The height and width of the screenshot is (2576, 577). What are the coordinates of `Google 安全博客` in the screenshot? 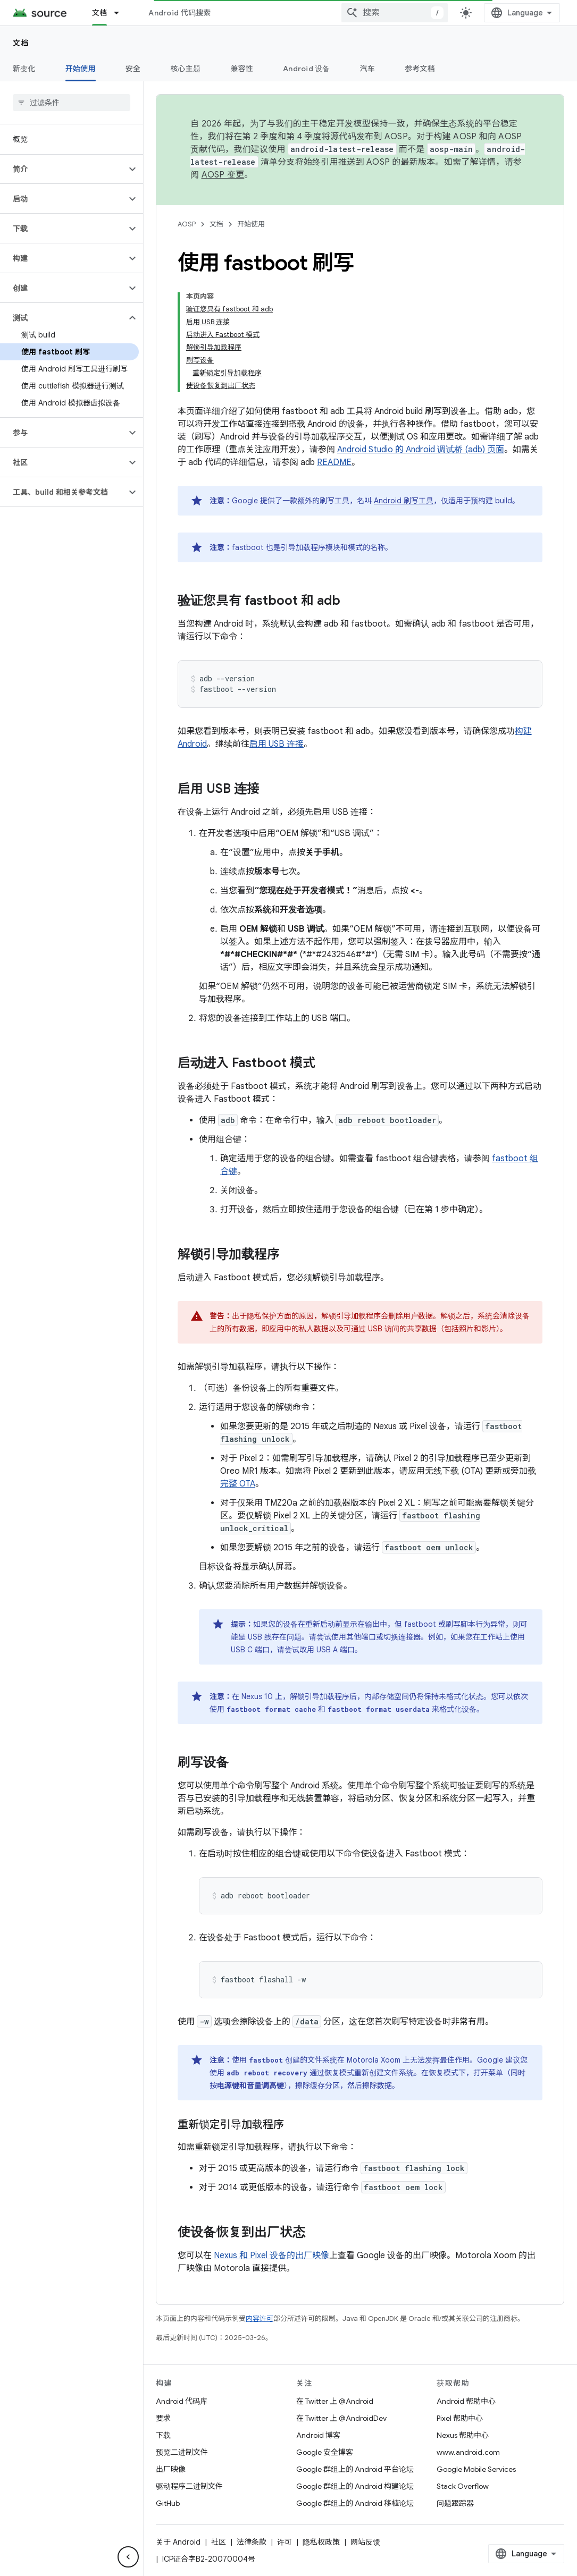 It's located at (324, 2452).